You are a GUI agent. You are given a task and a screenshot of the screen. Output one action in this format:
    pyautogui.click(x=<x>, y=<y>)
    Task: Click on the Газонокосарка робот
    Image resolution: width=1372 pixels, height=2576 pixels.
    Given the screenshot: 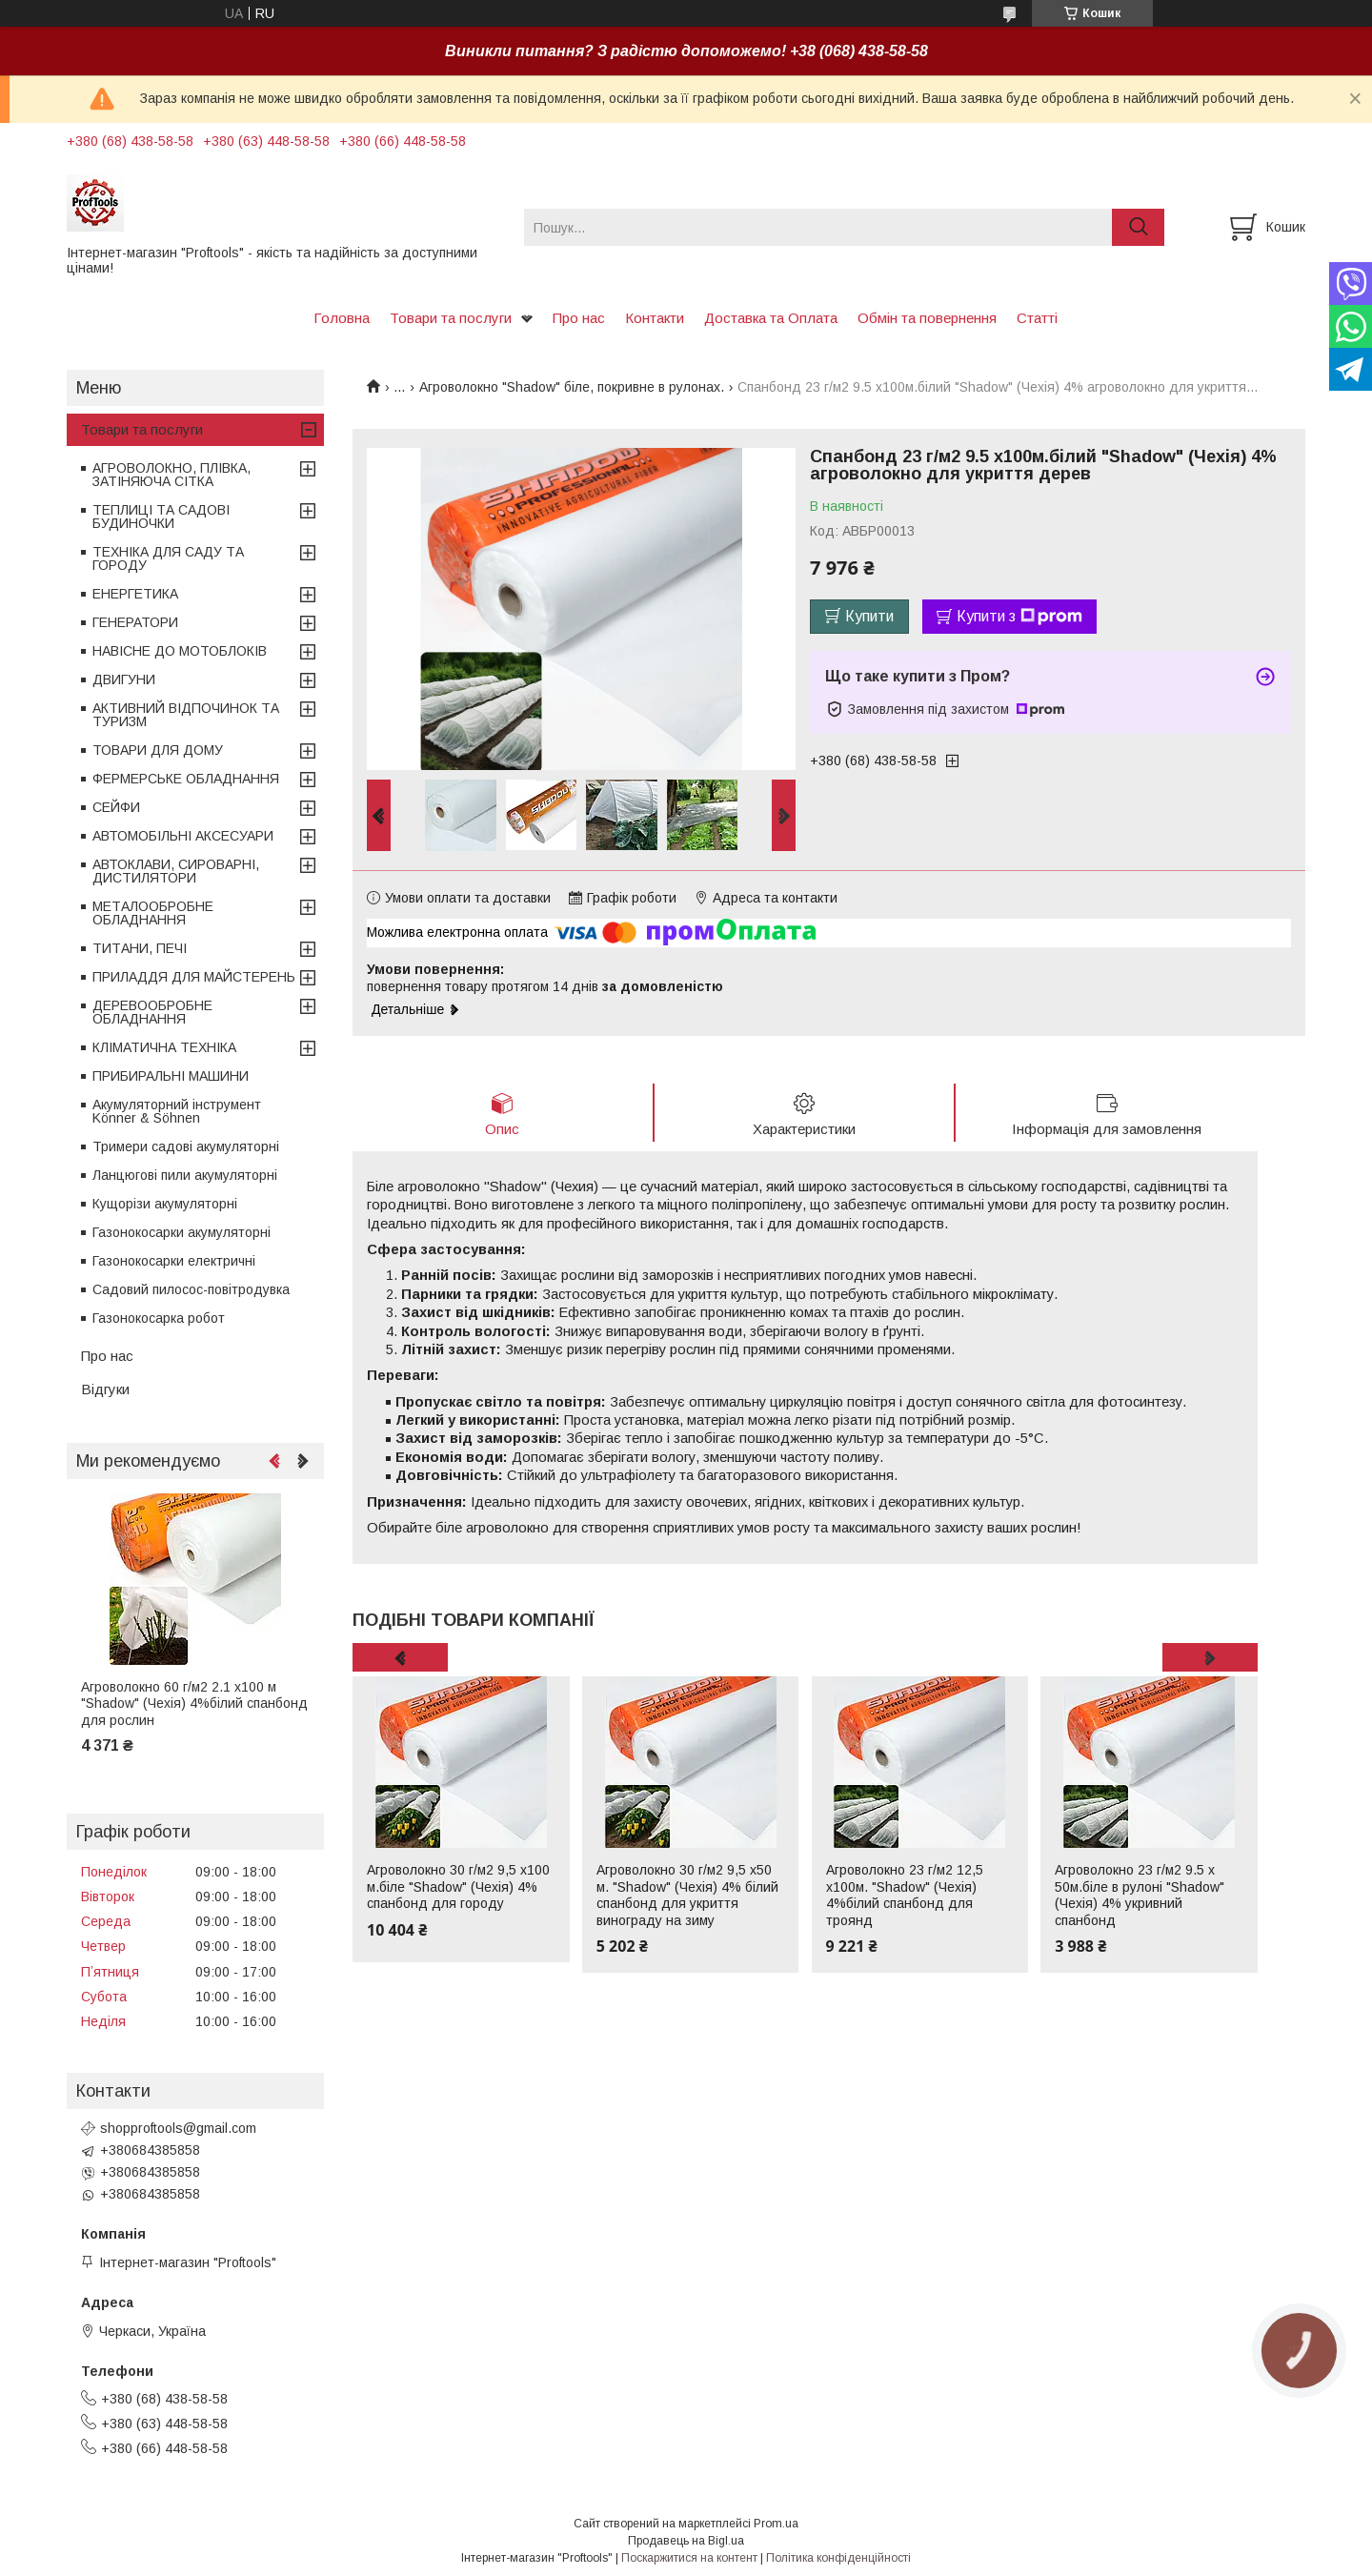 What is the action you would take?
    pyautogui.click(x=158, y=1318)
    